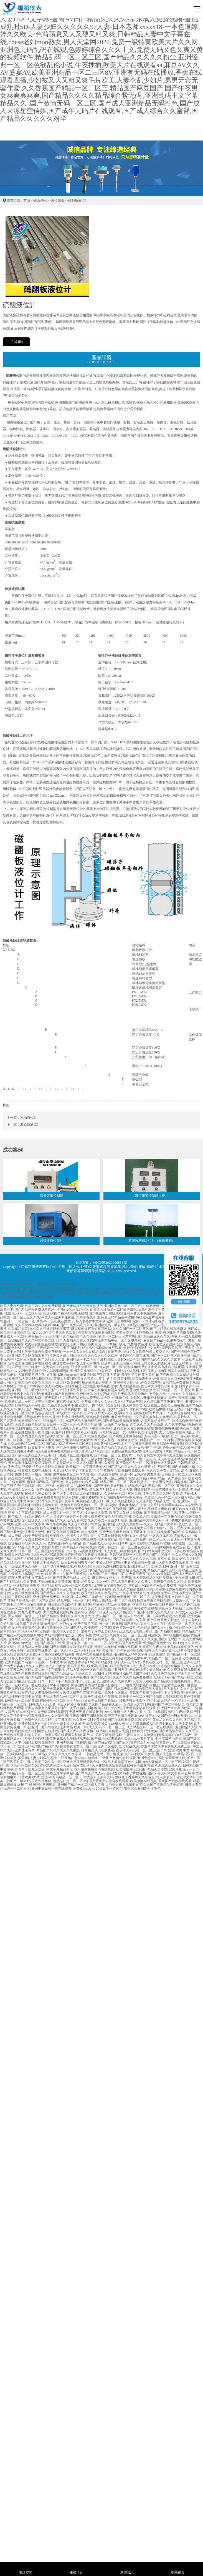 The height and width of the screenshot is (2576, 203). Describe the element at coordinates (101, 1743) in the screenshot. I see `精品国产91av福利` at that location.